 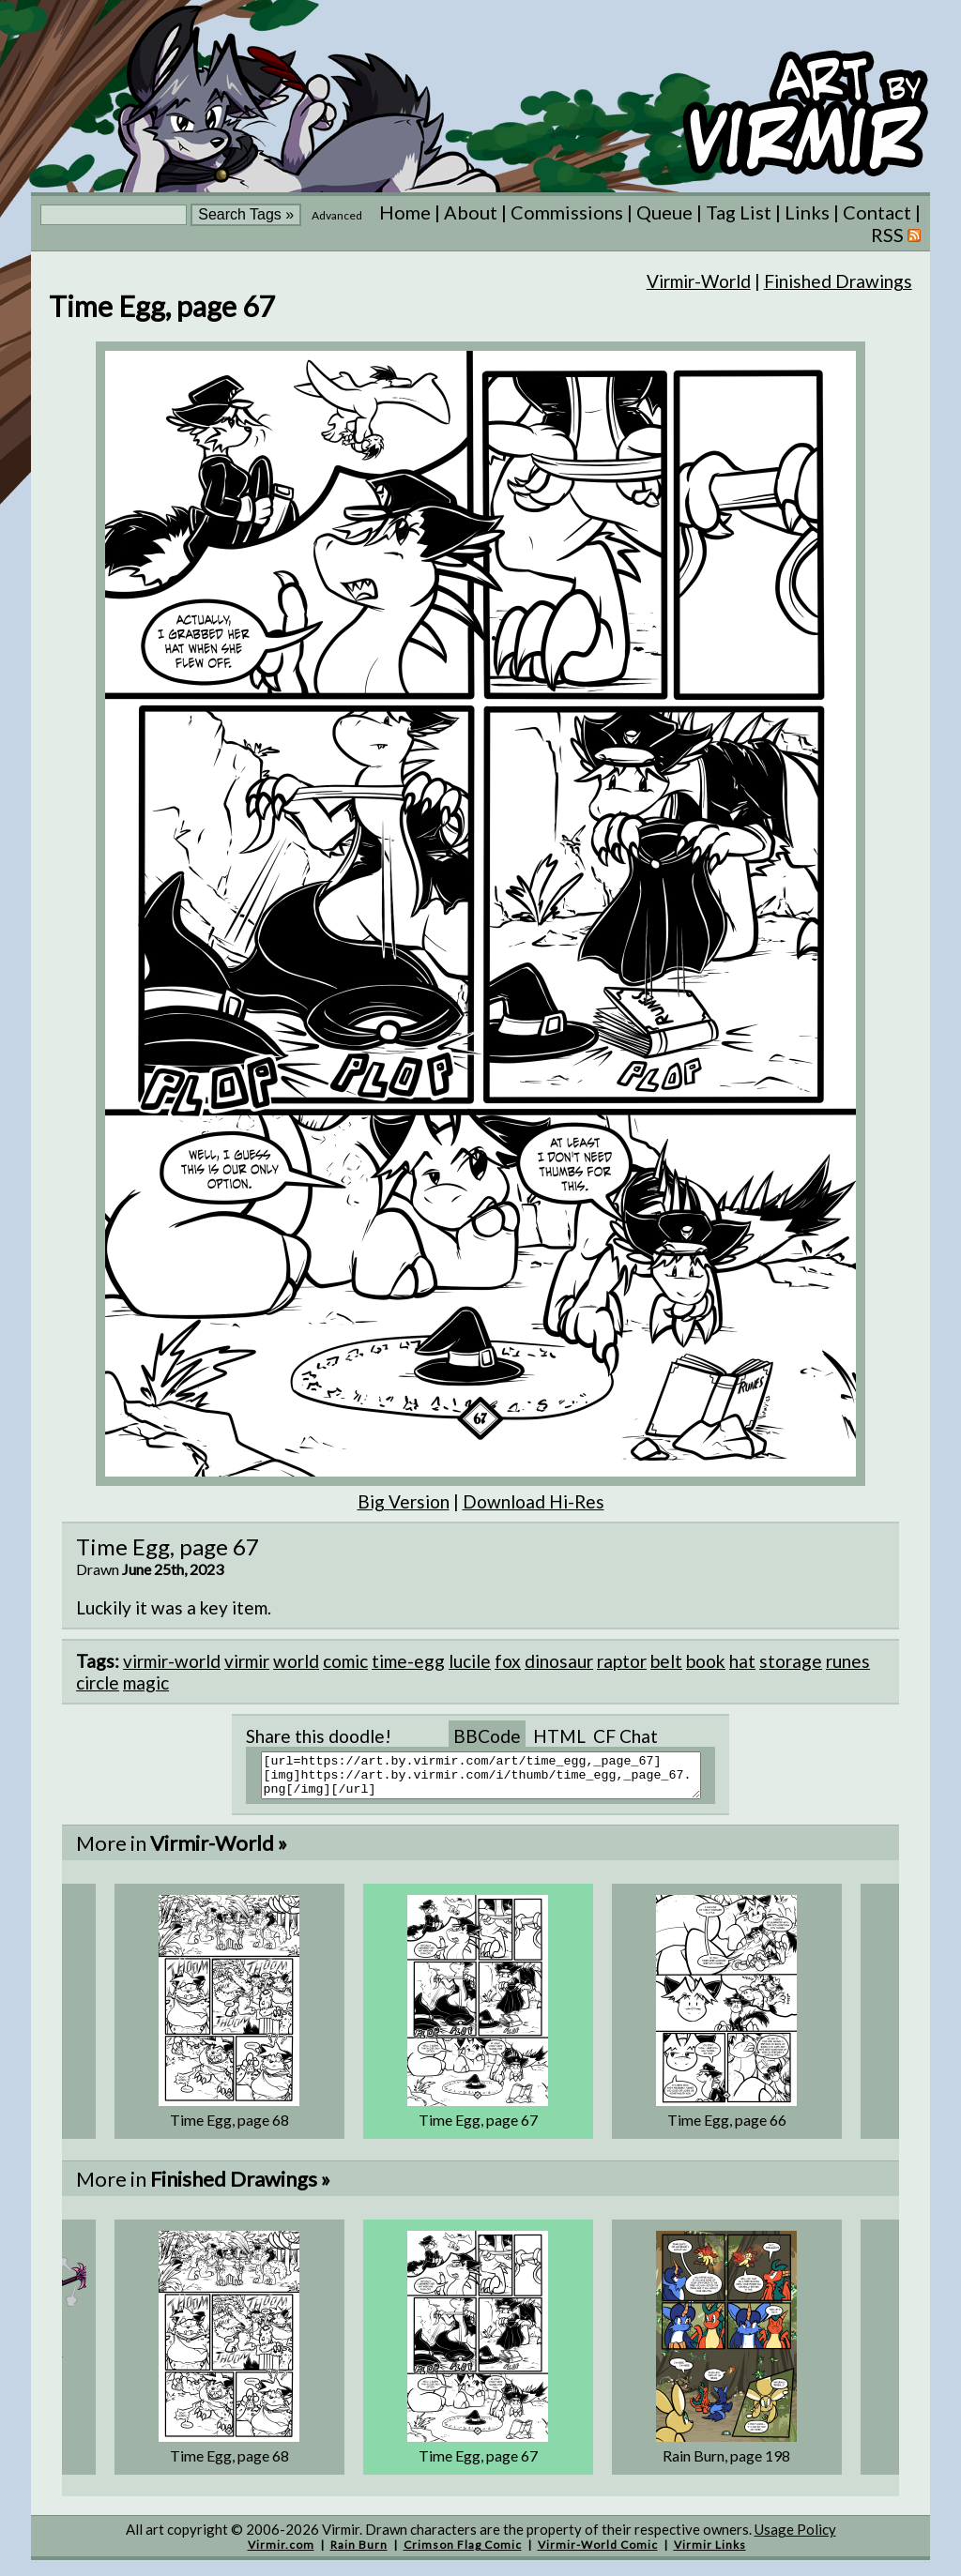 What do you see at coordinates (508, 1661) in the screenshot?
I see `fox` at bounding box center [508, 1661].